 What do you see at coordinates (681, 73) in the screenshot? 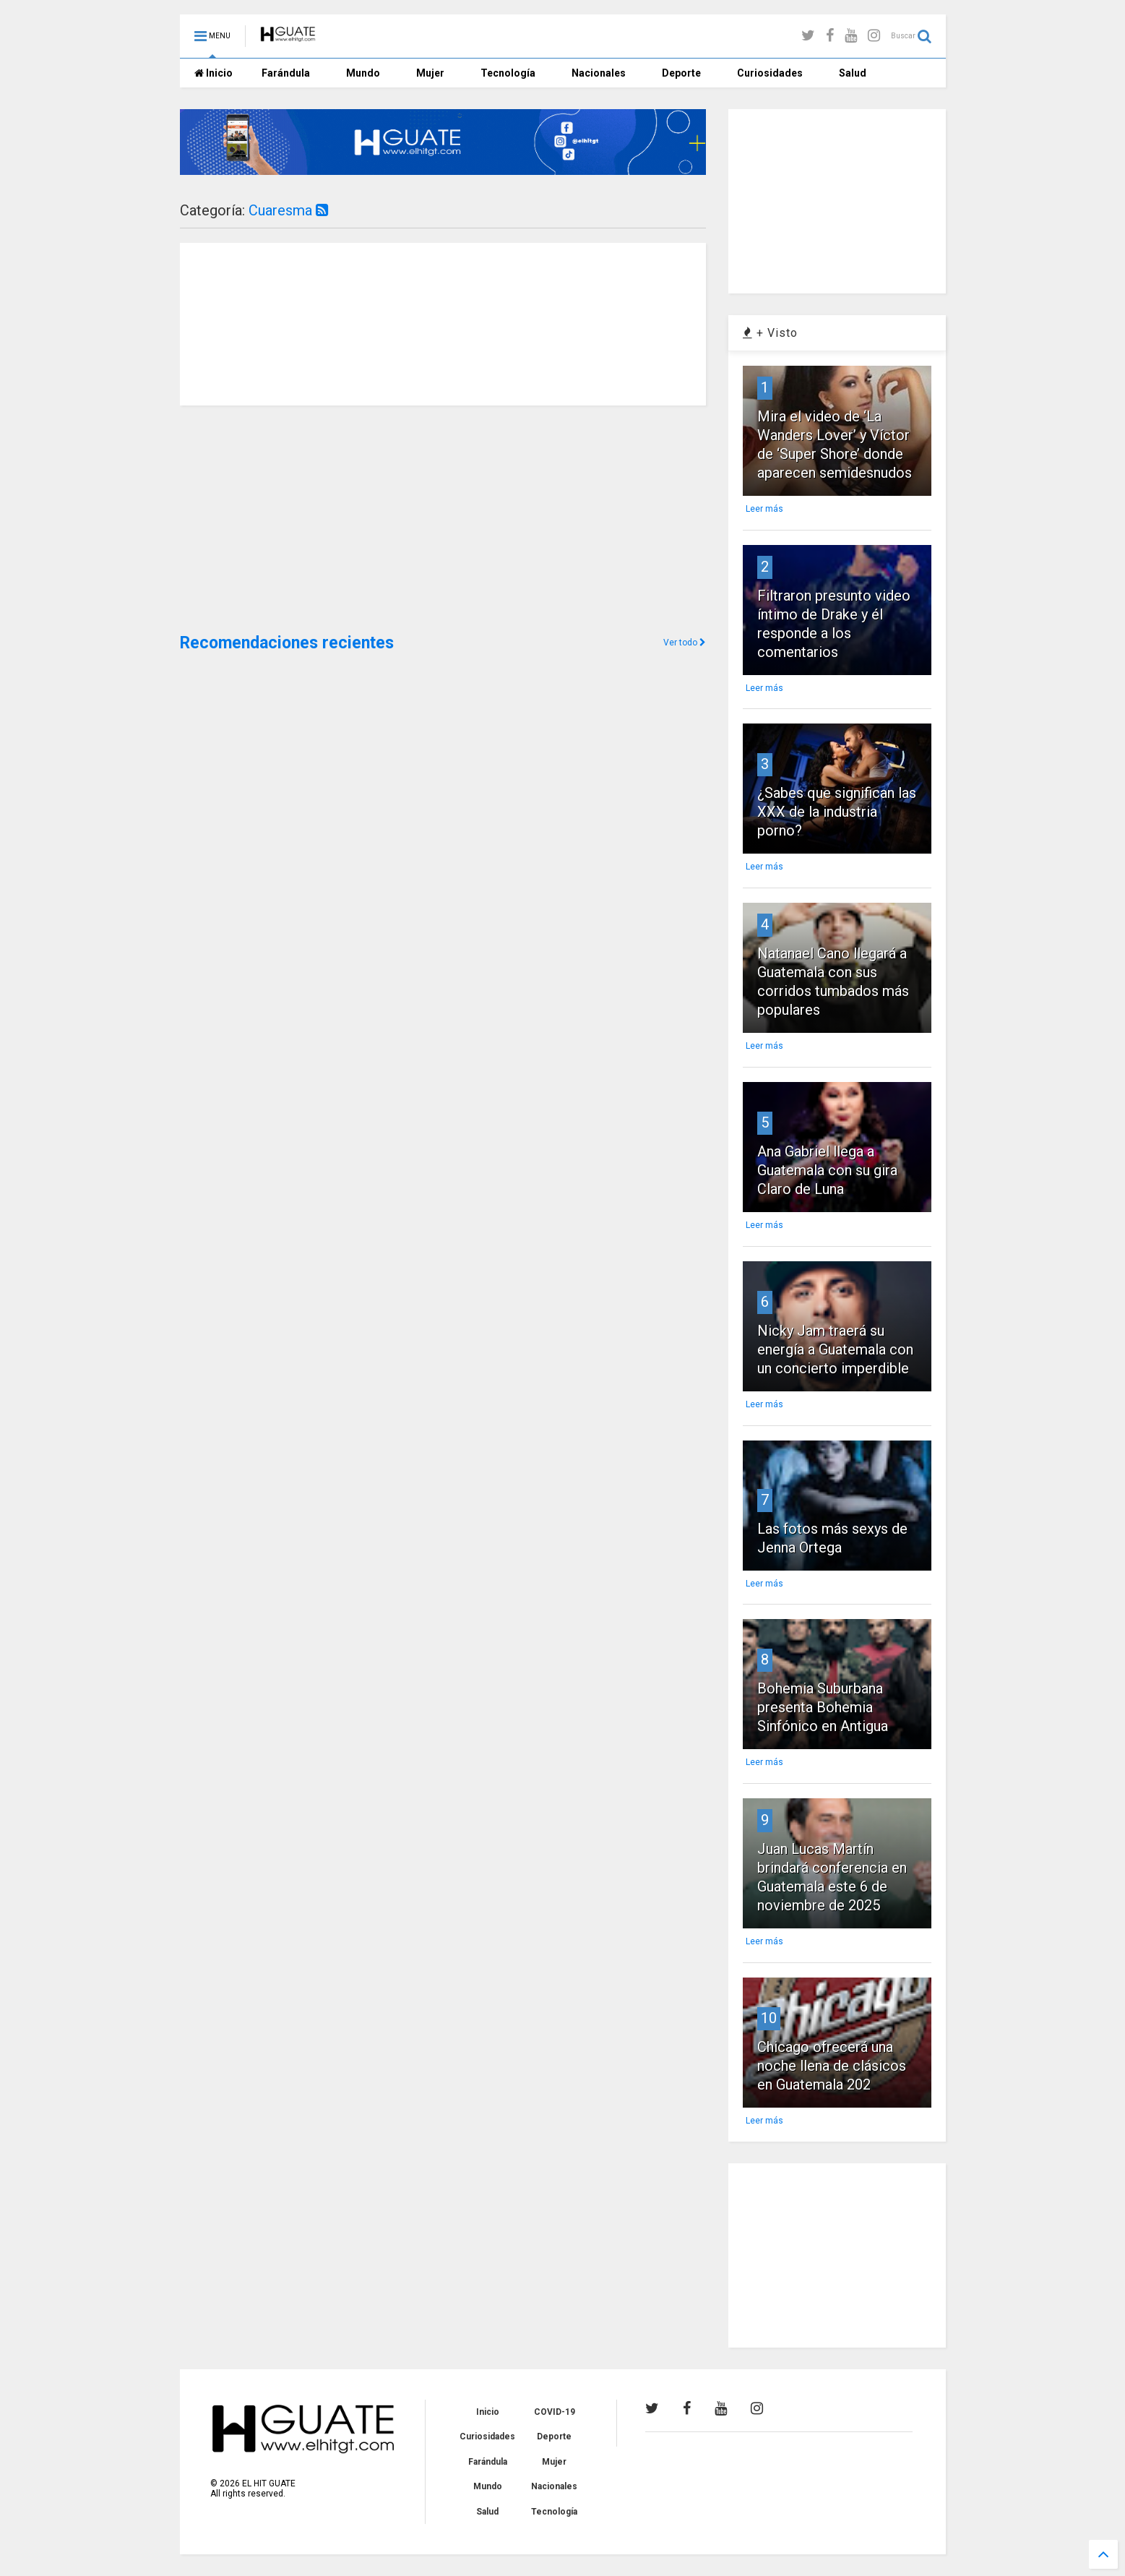
I see `Deporte` at bounding box center [681, 73].